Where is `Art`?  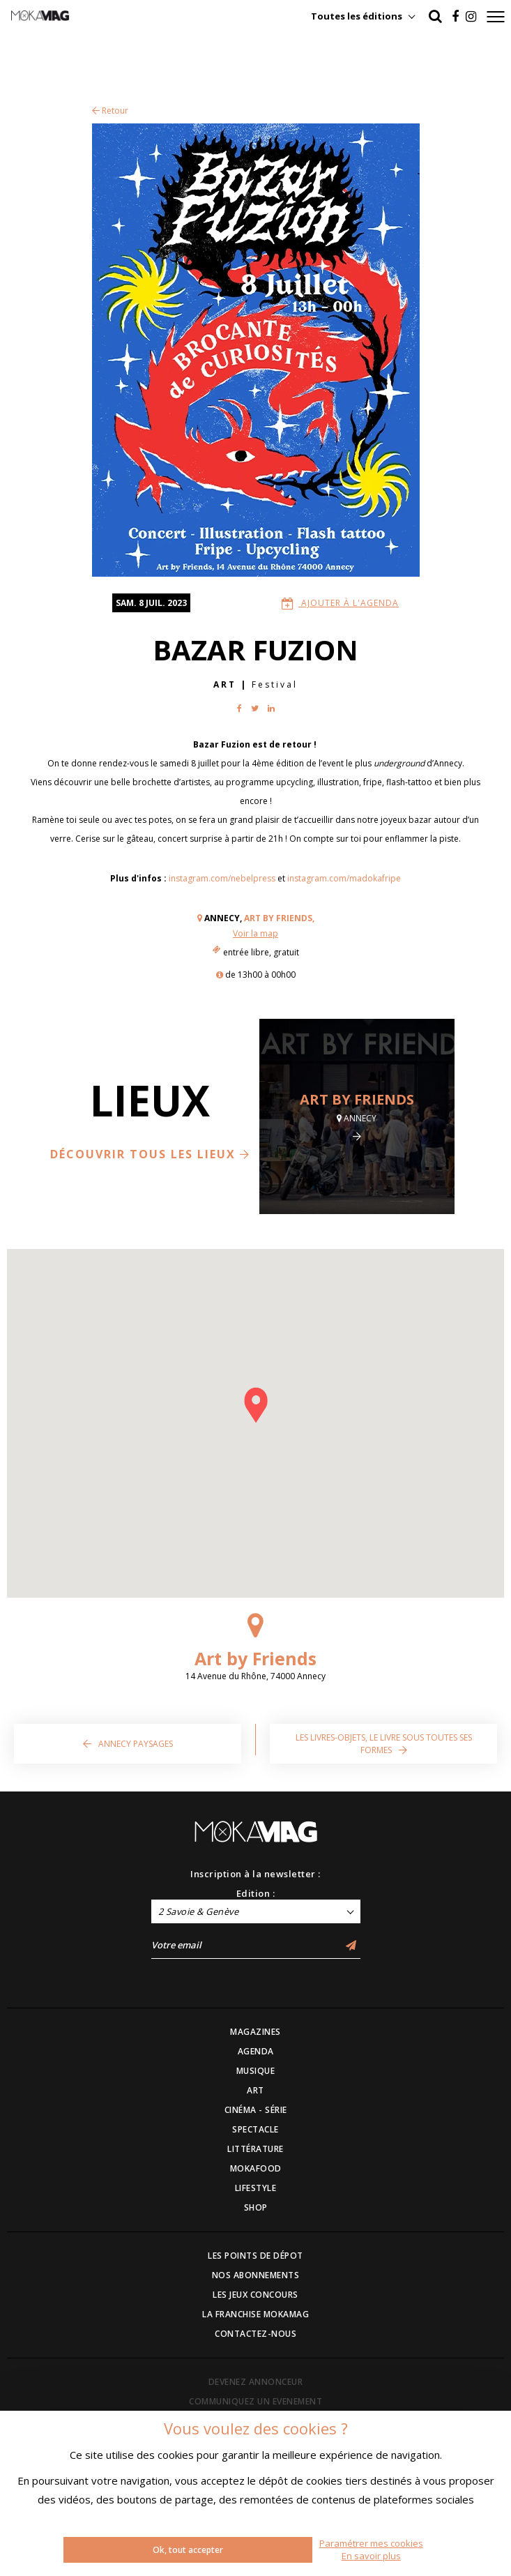
Art is located at coordinates (224, 684).